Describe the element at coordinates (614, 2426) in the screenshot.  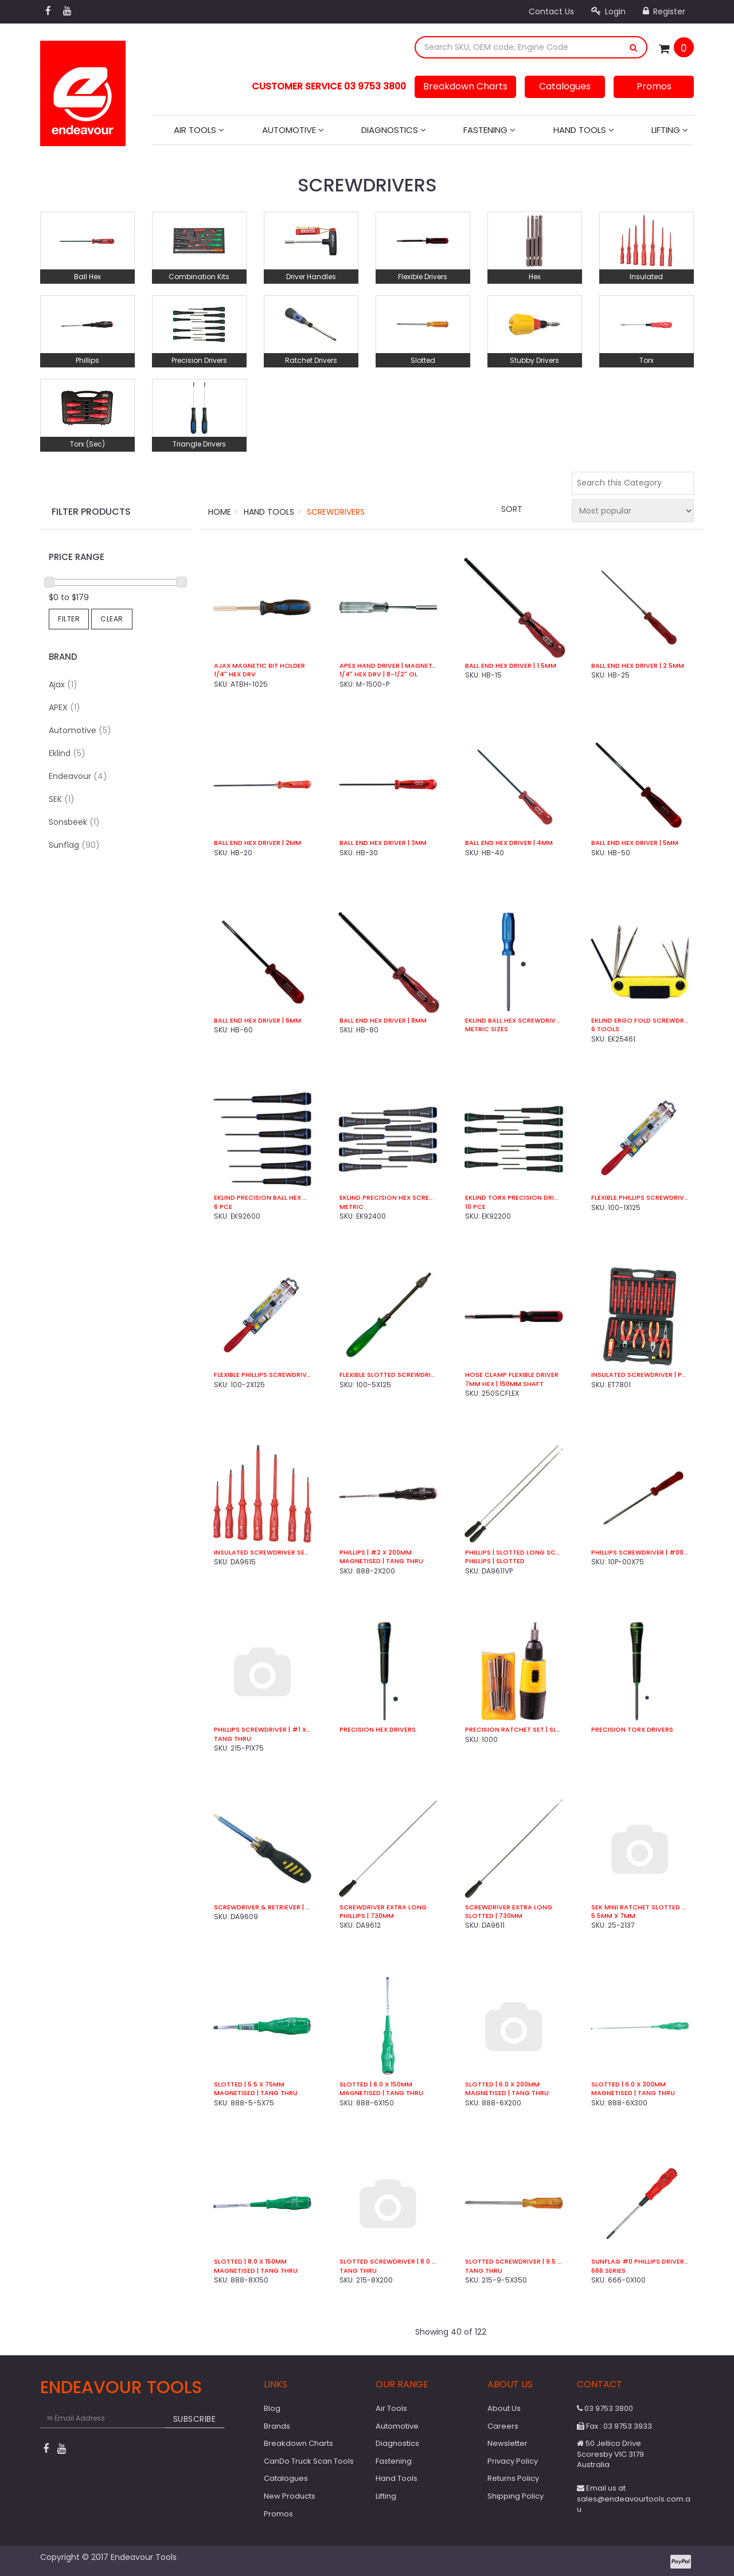
I see `Fax : 03 9753 3933` at that location.